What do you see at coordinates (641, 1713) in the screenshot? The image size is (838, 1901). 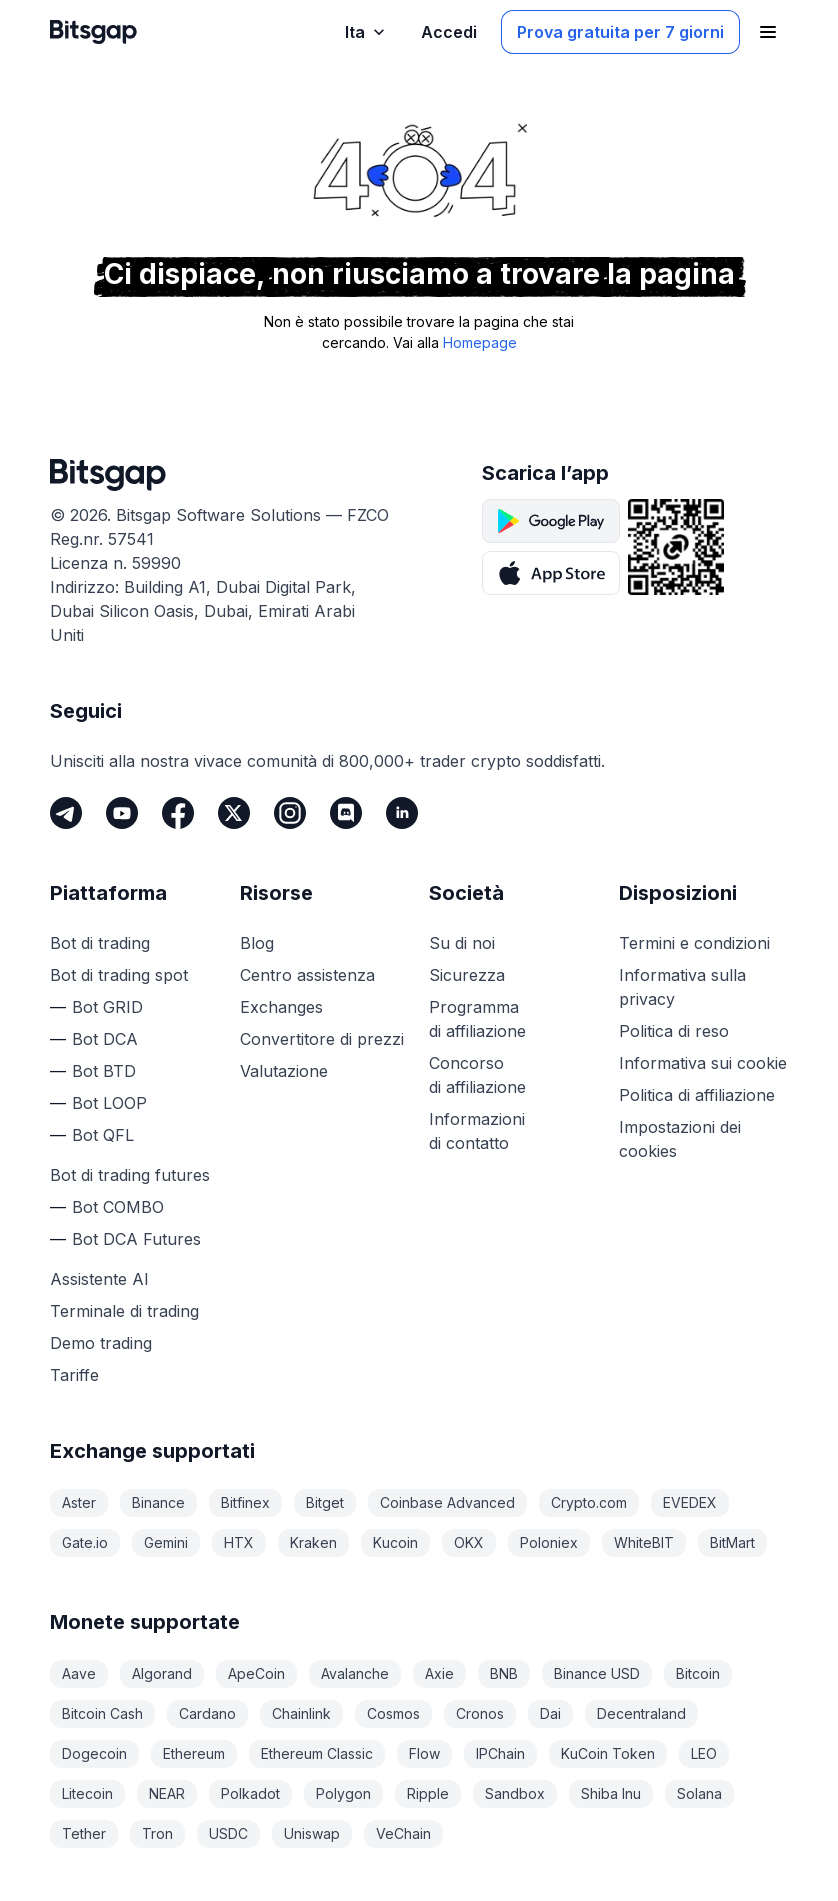 I see `Decentraland` at bounding box center [641, 1713].